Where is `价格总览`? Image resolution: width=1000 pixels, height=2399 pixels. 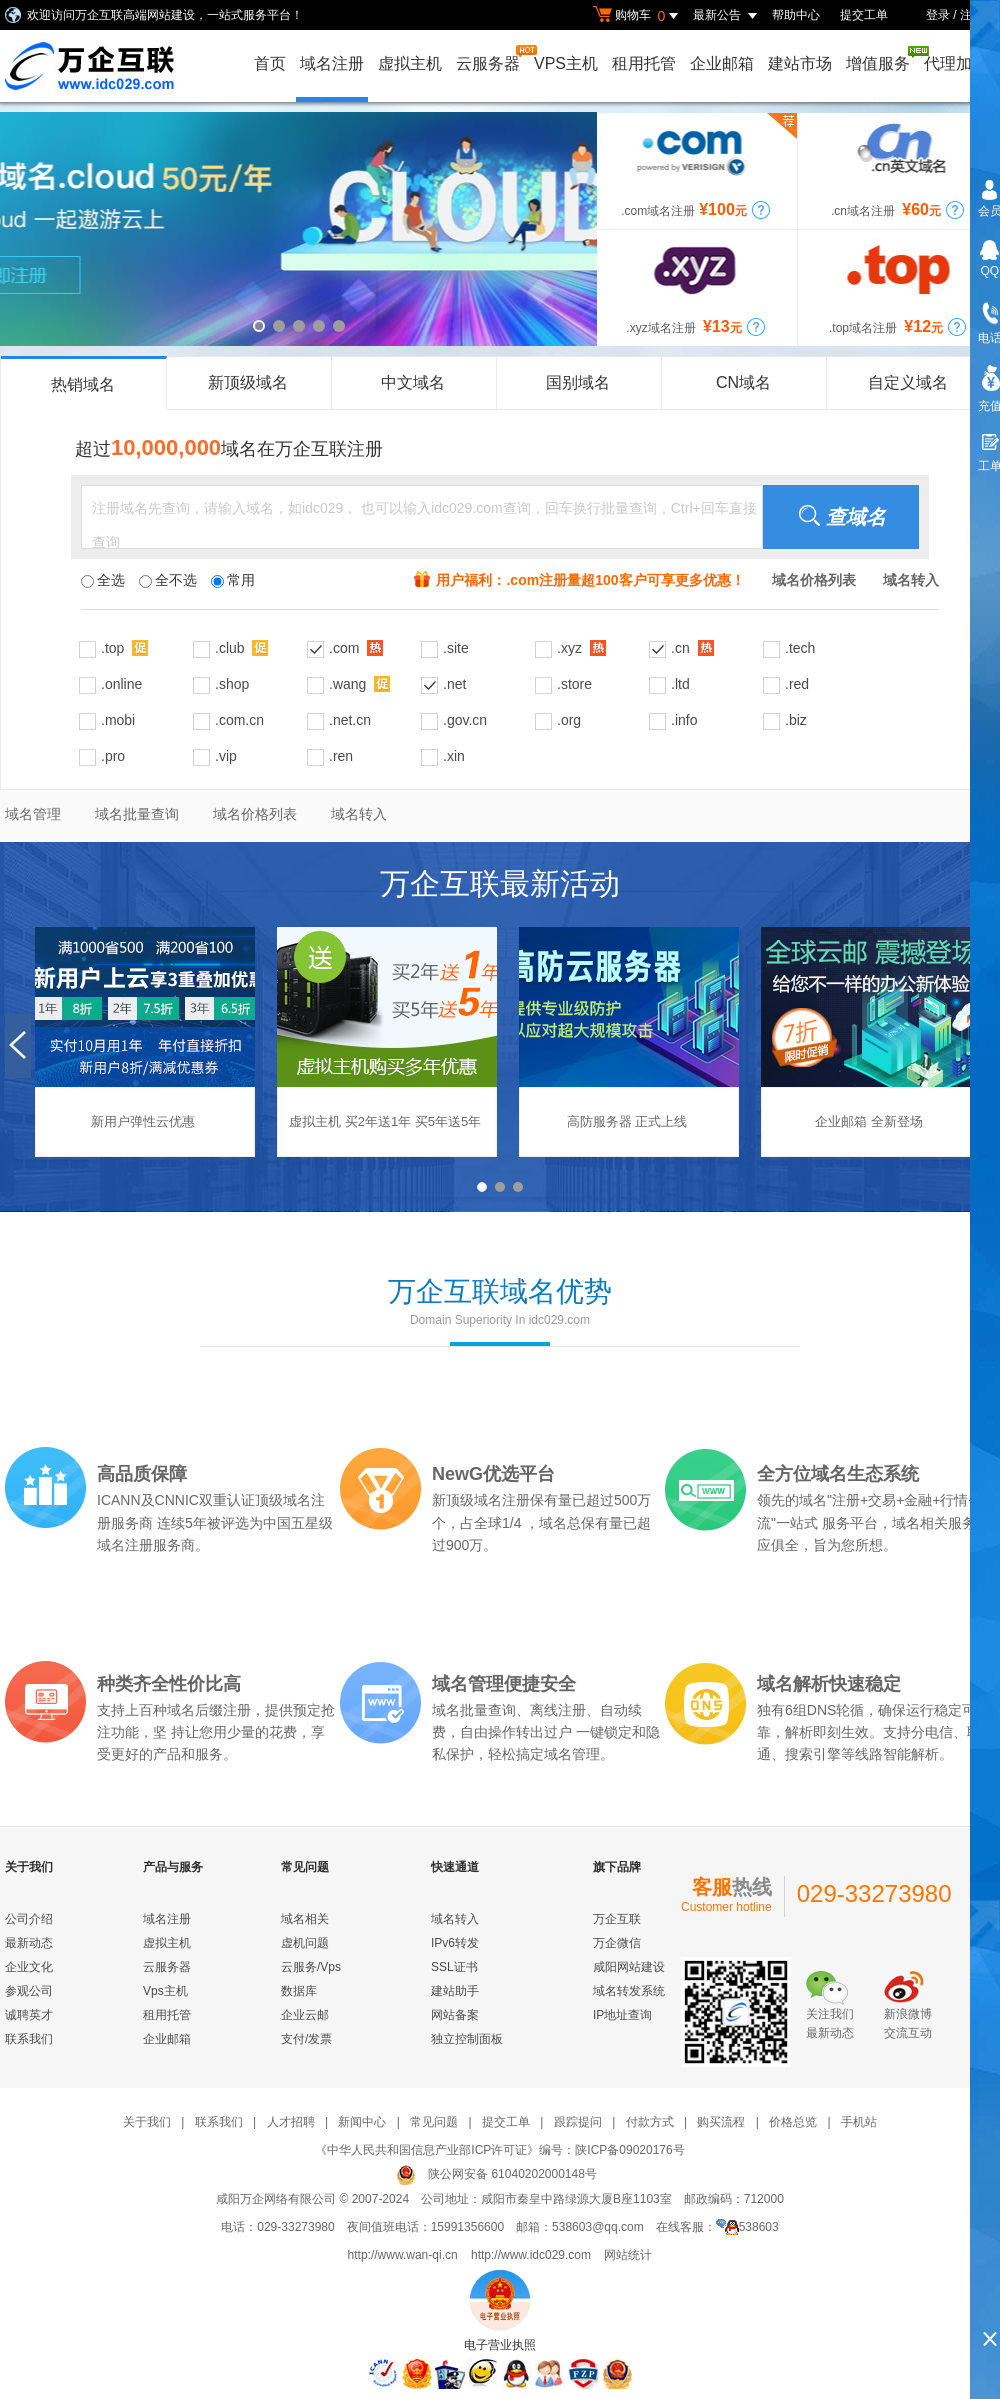
价格总览 is located at coordinates (793, 2122).